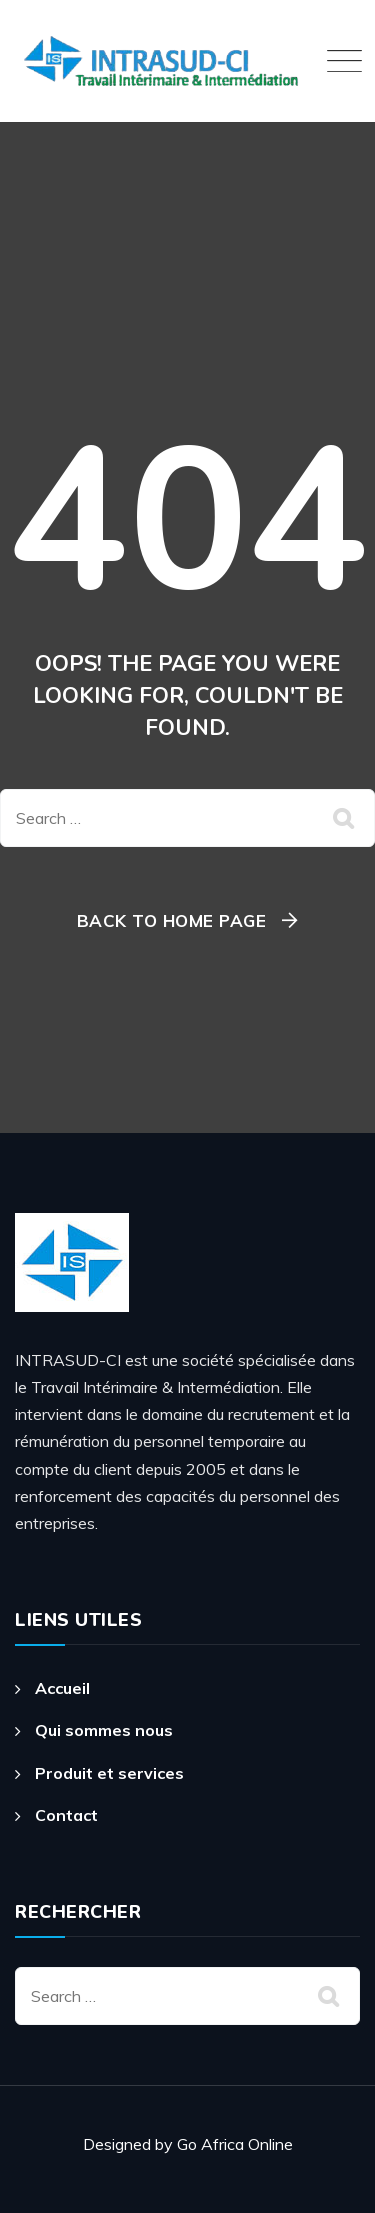  Describe the element at coordinates (104, 1730) in the screenshot. I see `Qui sommes nous` at that location.